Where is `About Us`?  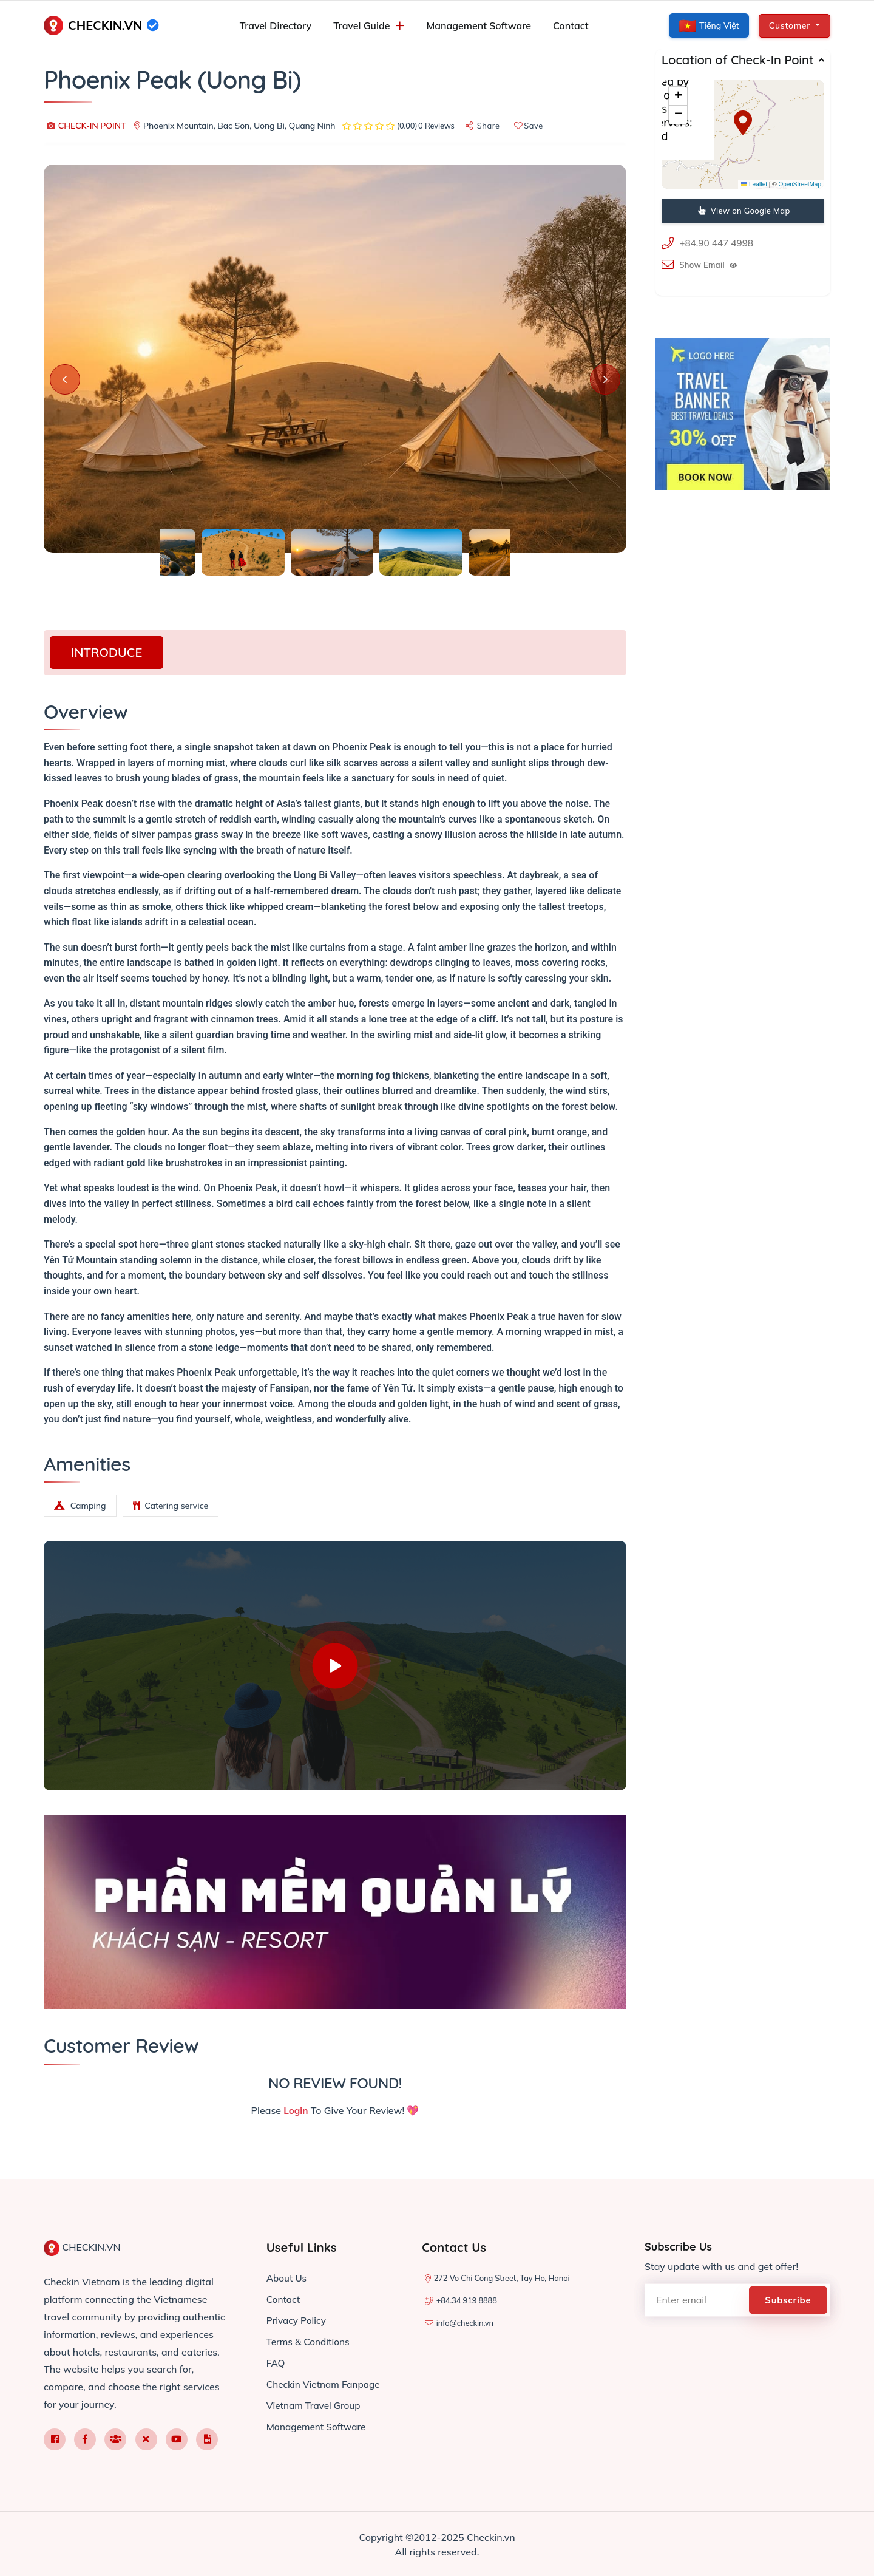
About Us is located at coordinates (287, 2277).